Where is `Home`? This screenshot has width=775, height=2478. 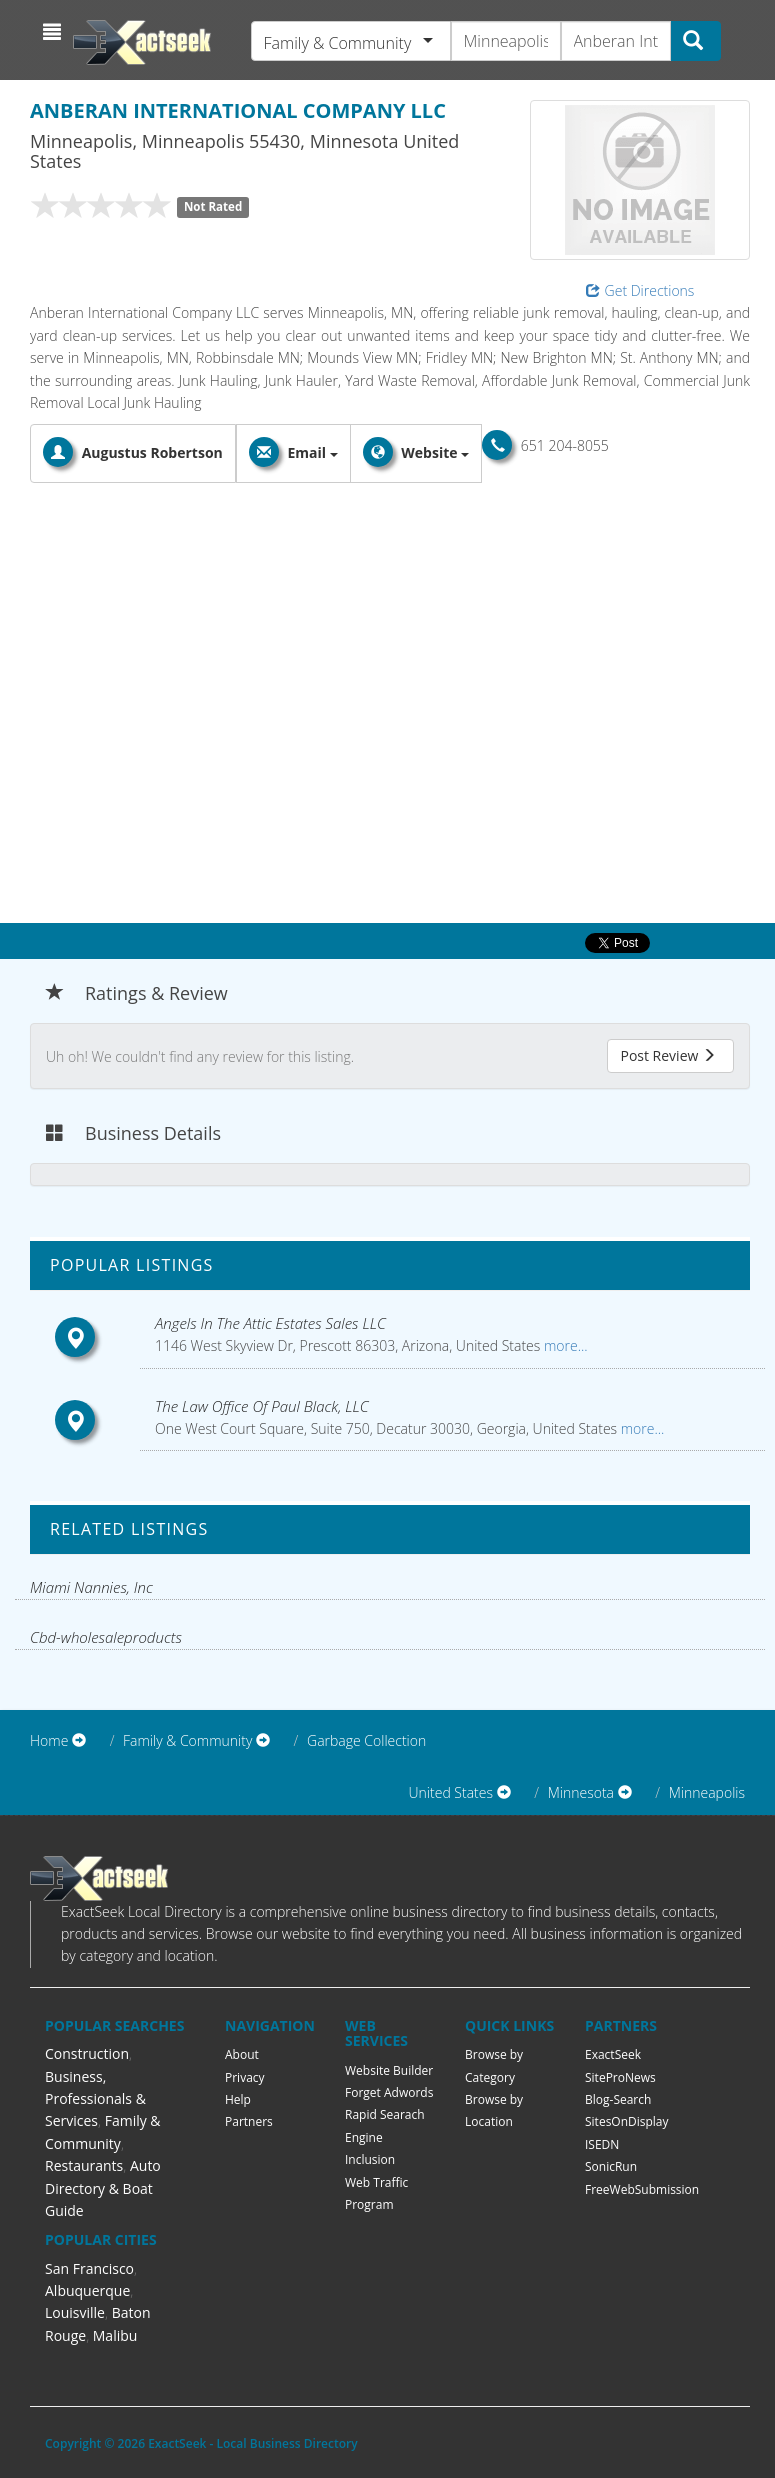
Home is located at coordinates (49, 1740).